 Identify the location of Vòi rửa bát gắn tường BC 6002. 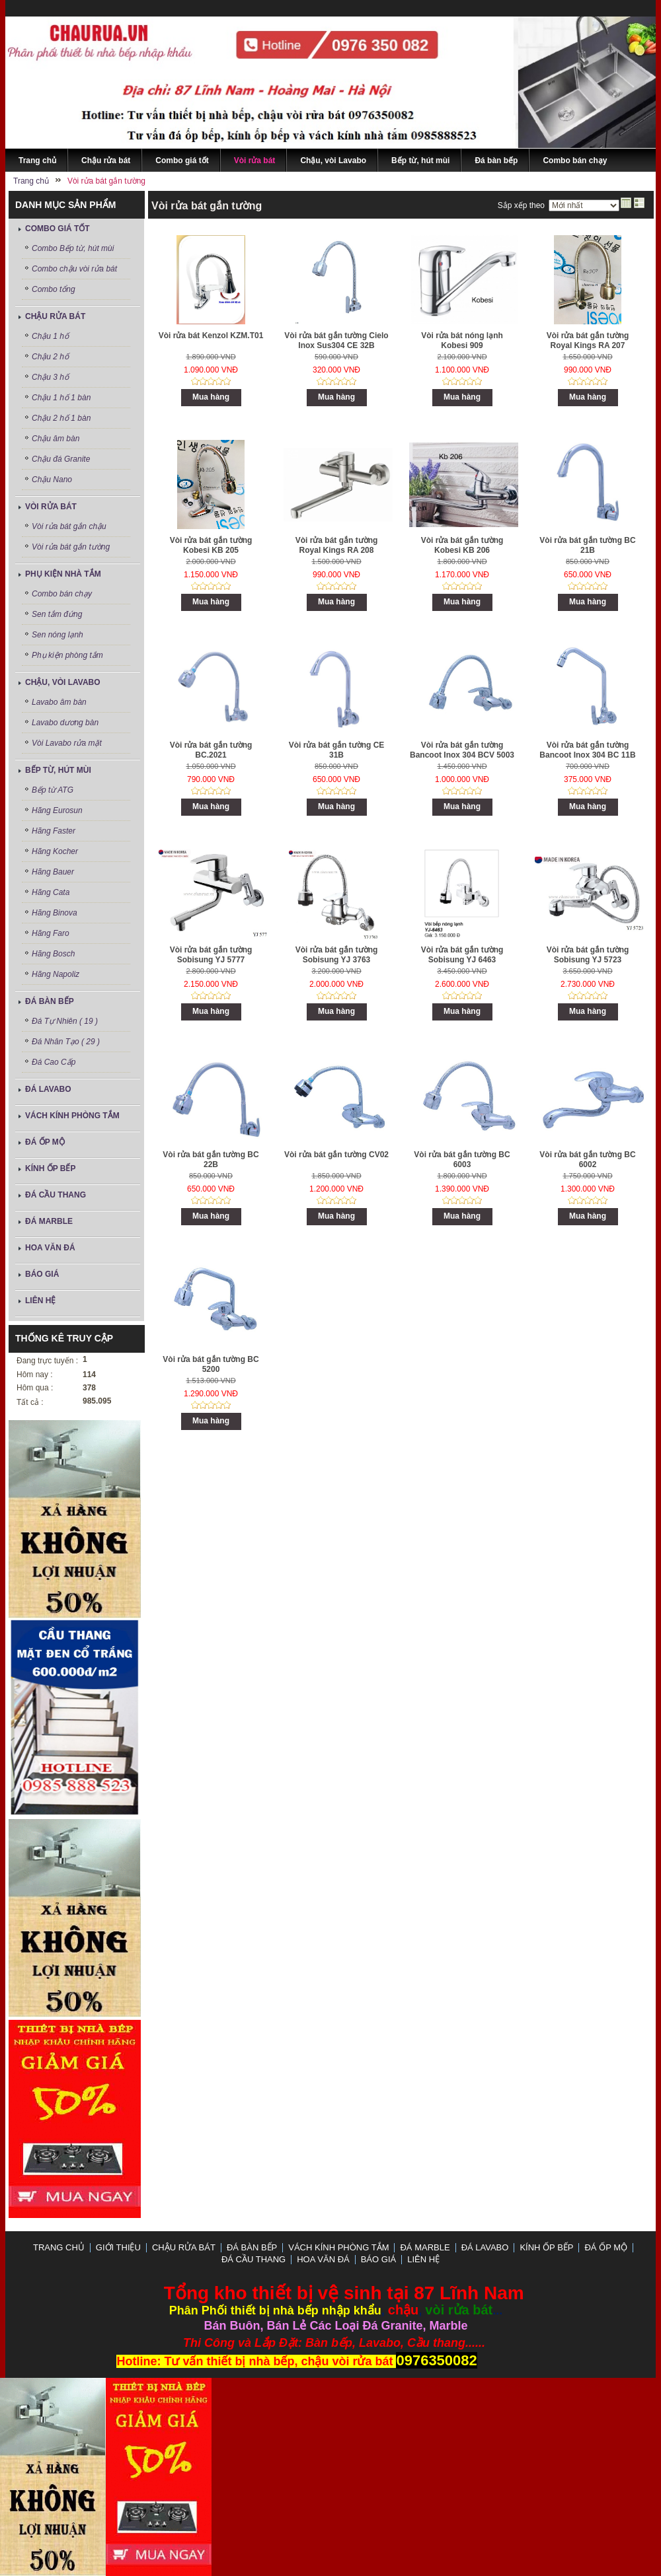
(587, 1159).